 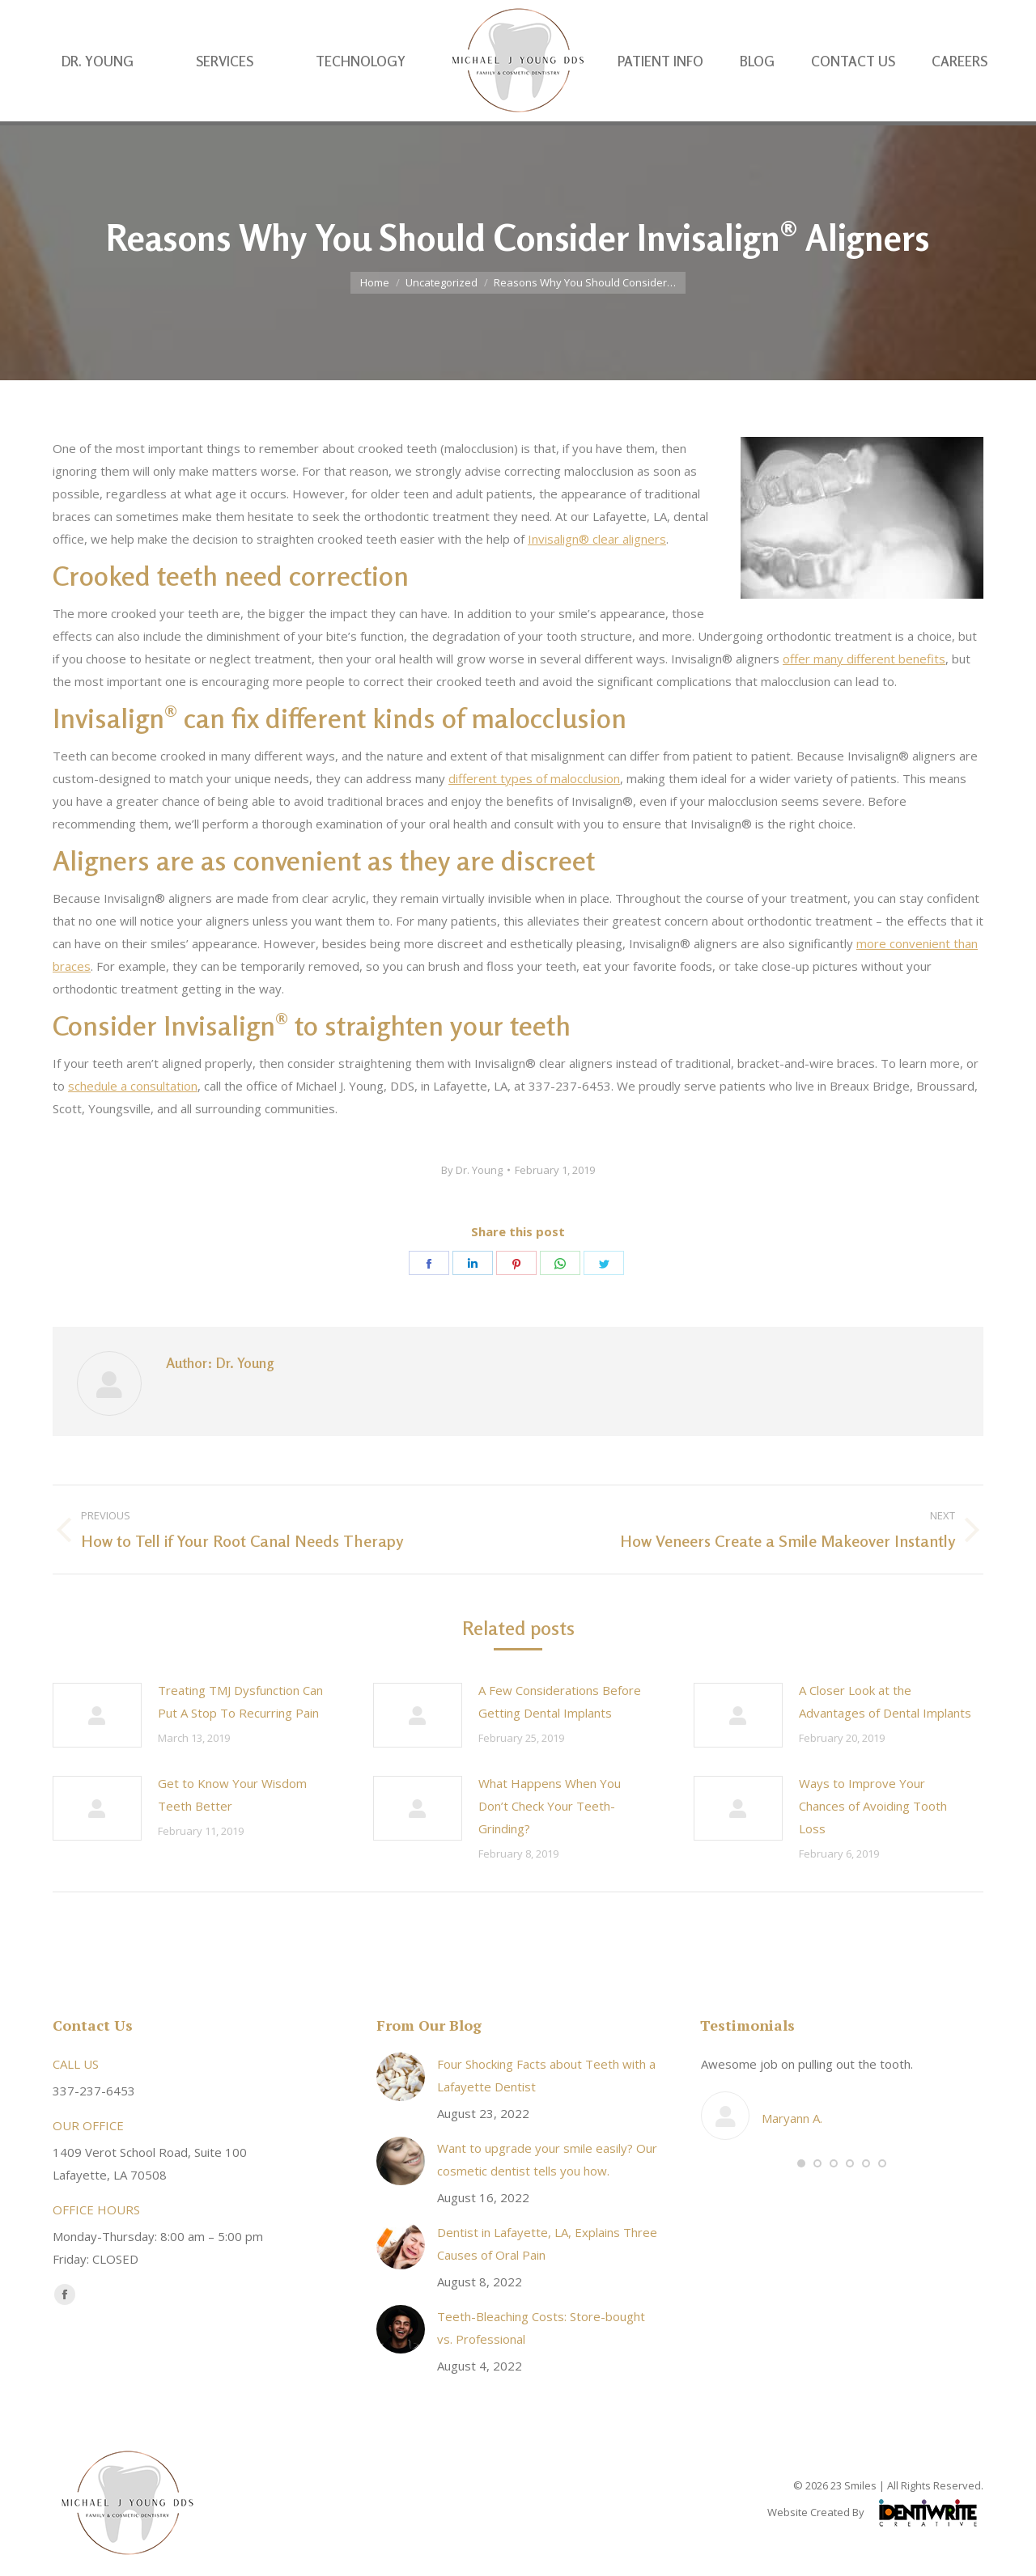 What do you see at coordinates (864, 658) in the screenshot?
I see `offer many different benefits` at bounding box center [864, 658].